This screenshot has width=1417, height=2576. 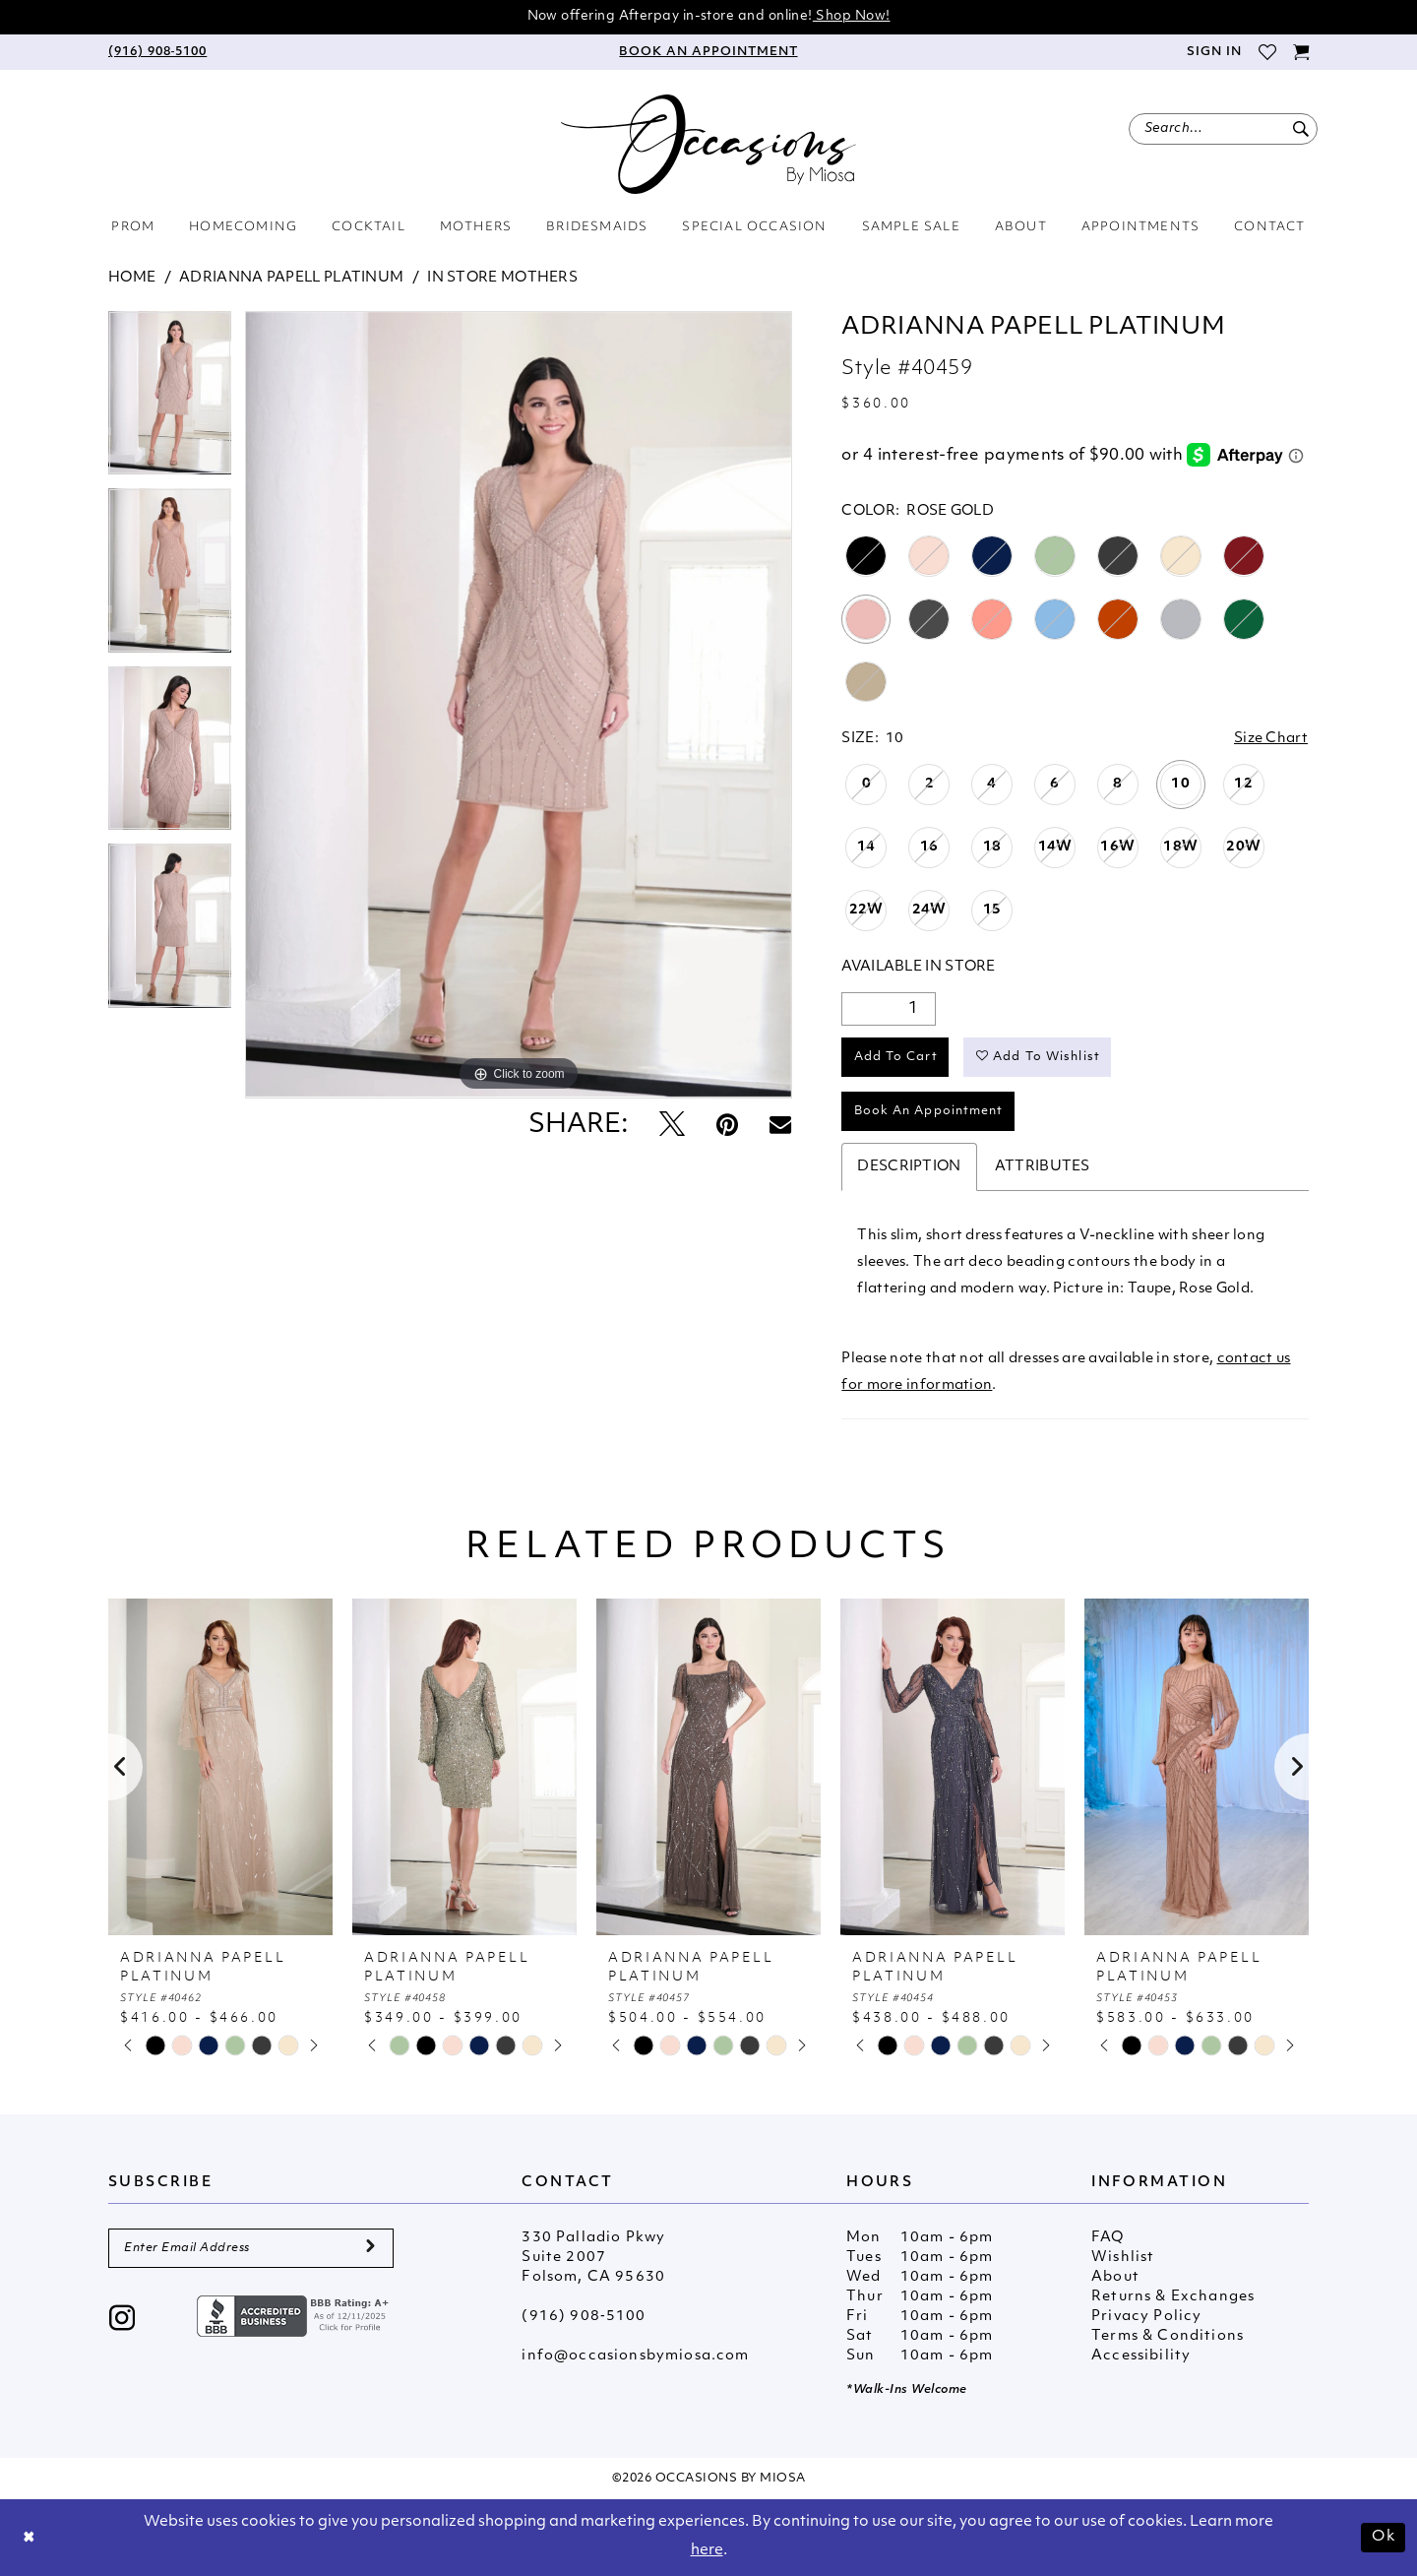 I want to click on info@occasionsbymiosa.com, so click(x=635, y=2356).